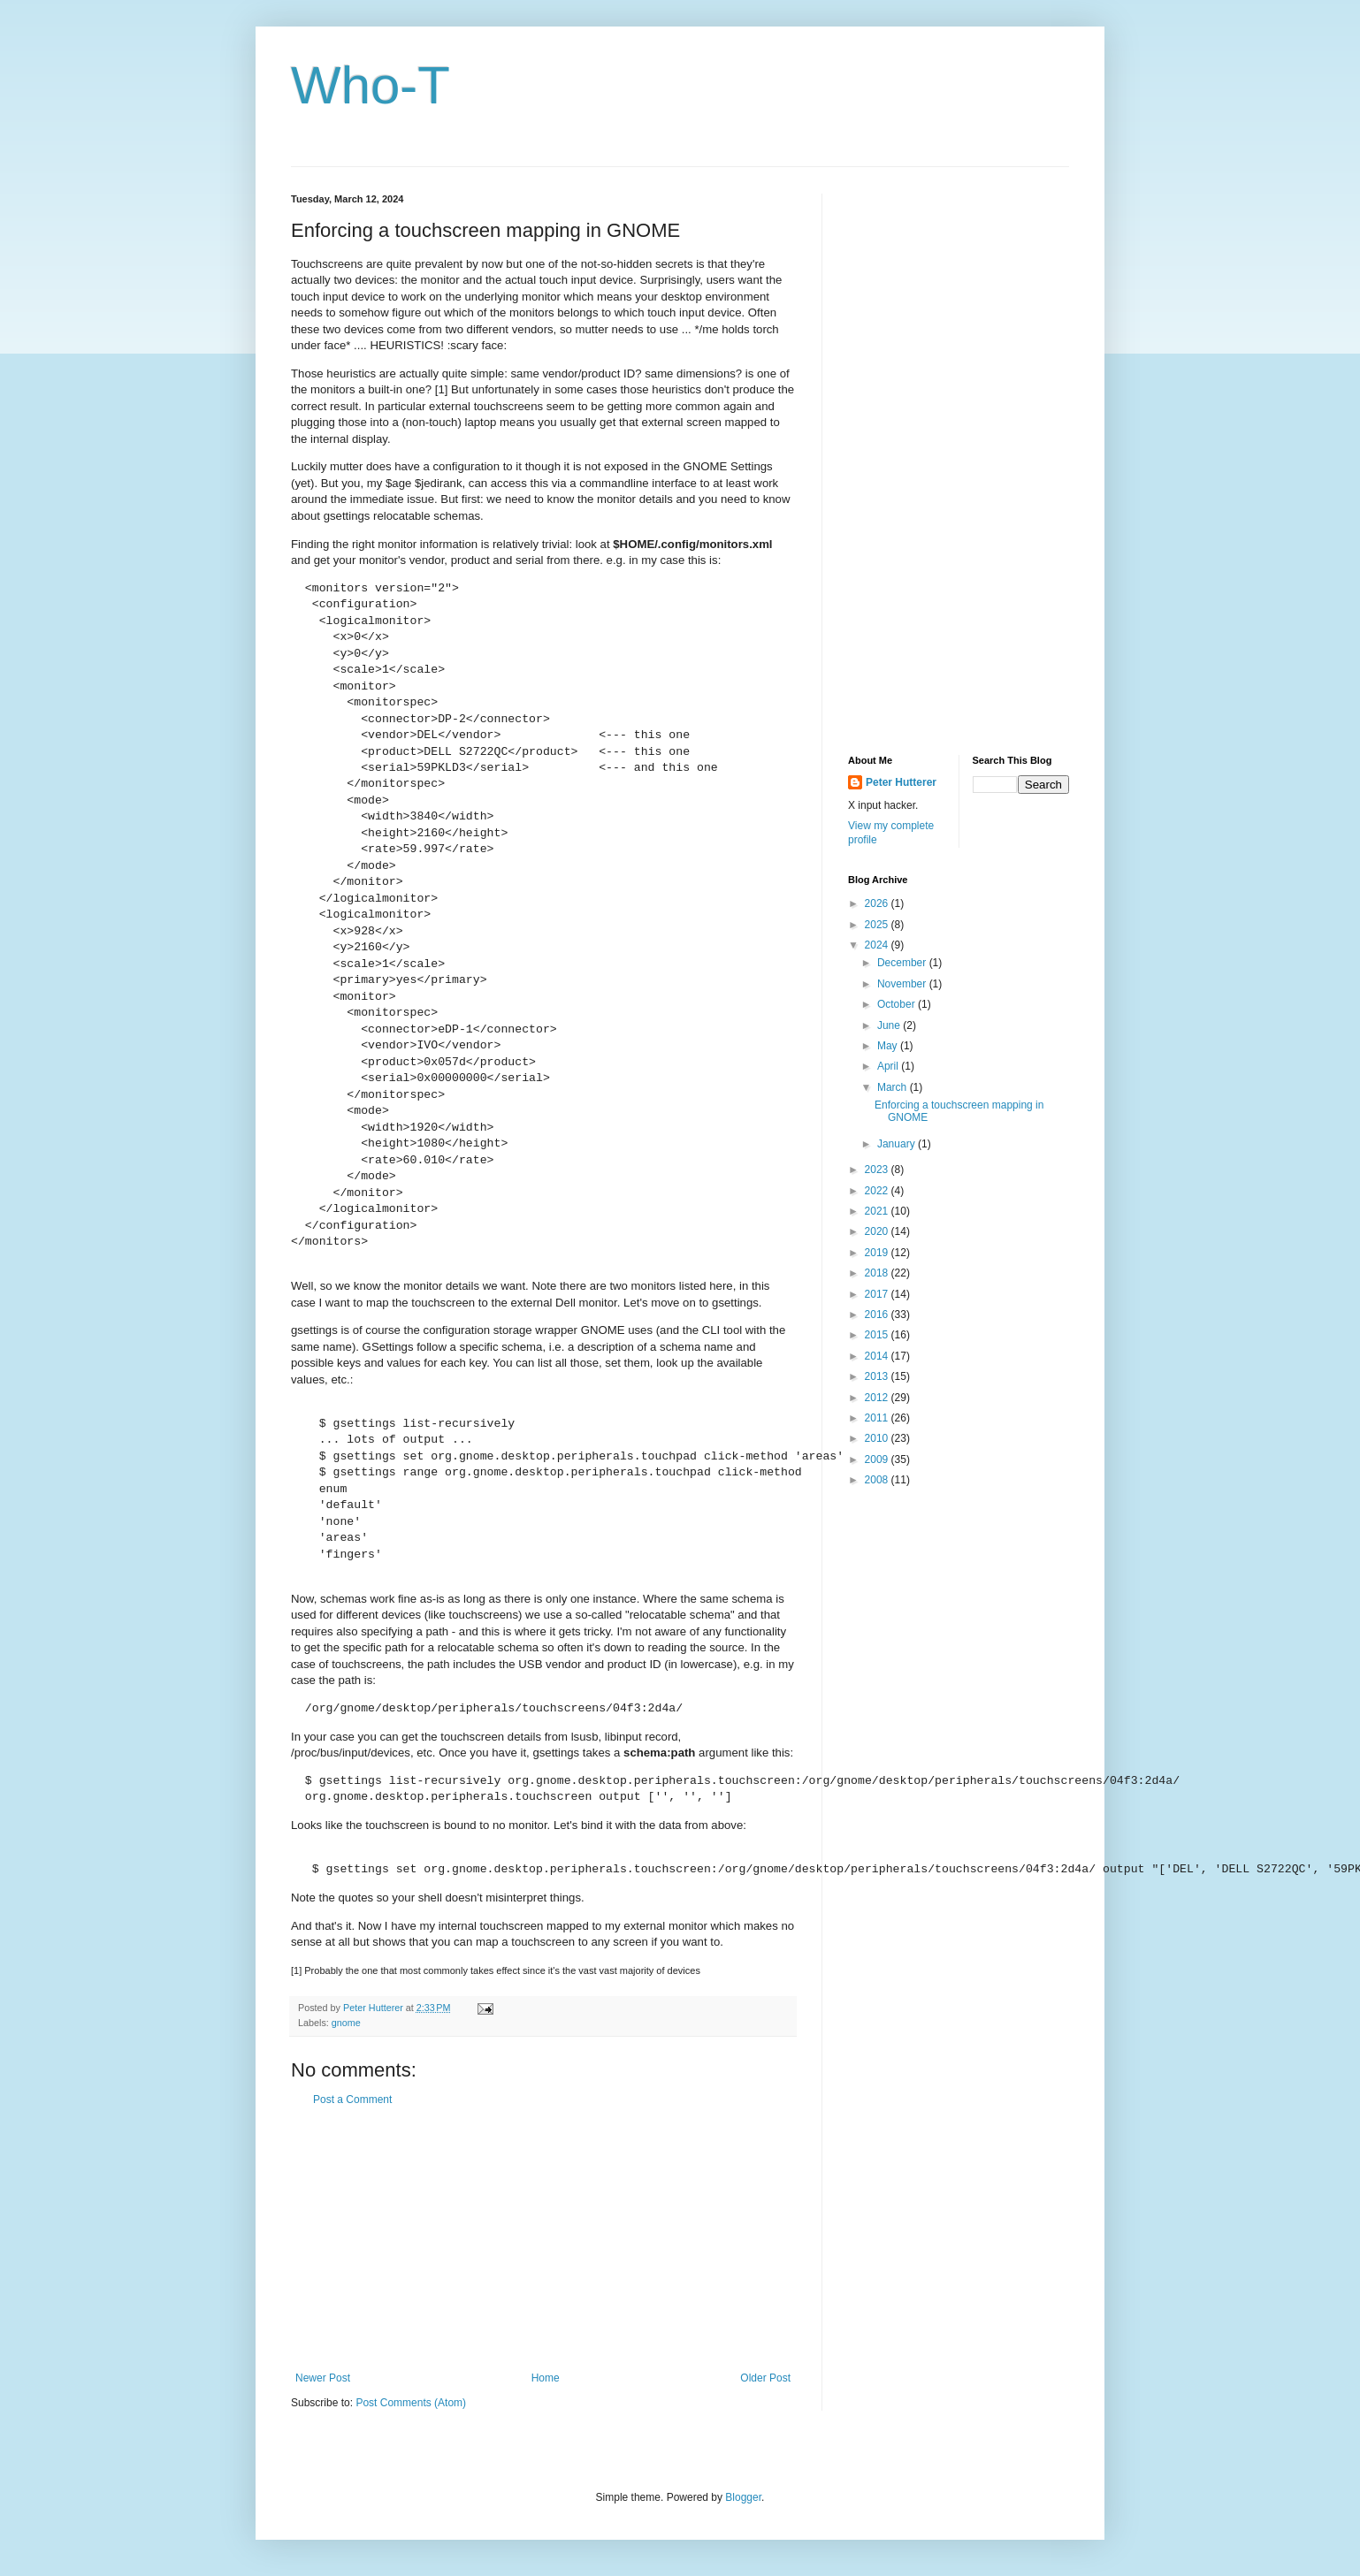  I want to click on 2016, so click(878, 1314).